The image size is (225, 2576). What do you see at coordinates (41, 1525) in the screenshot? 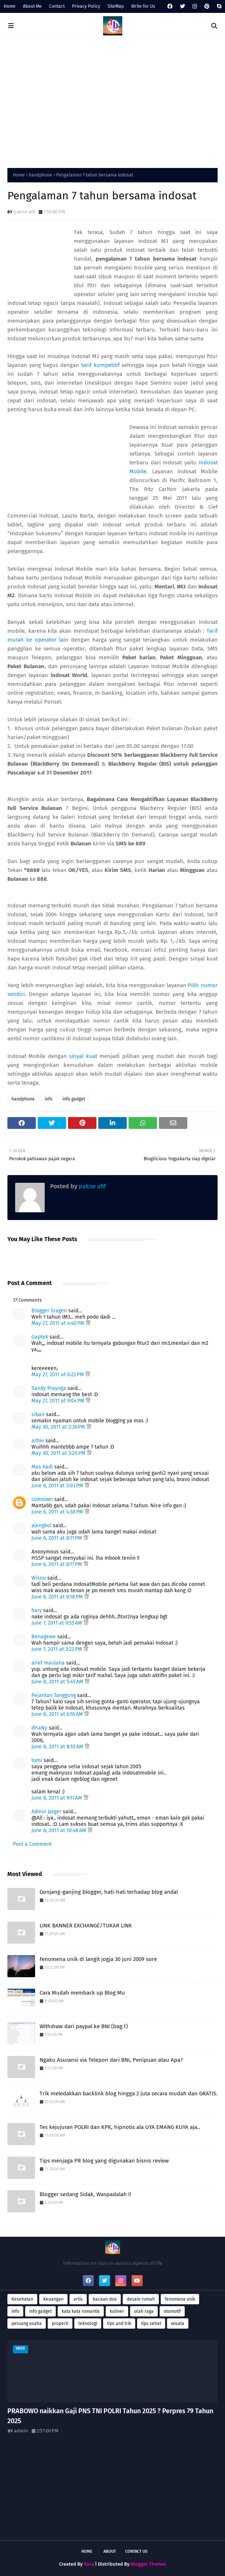
I see `ajengkol` at bounding box center [41, 1525].